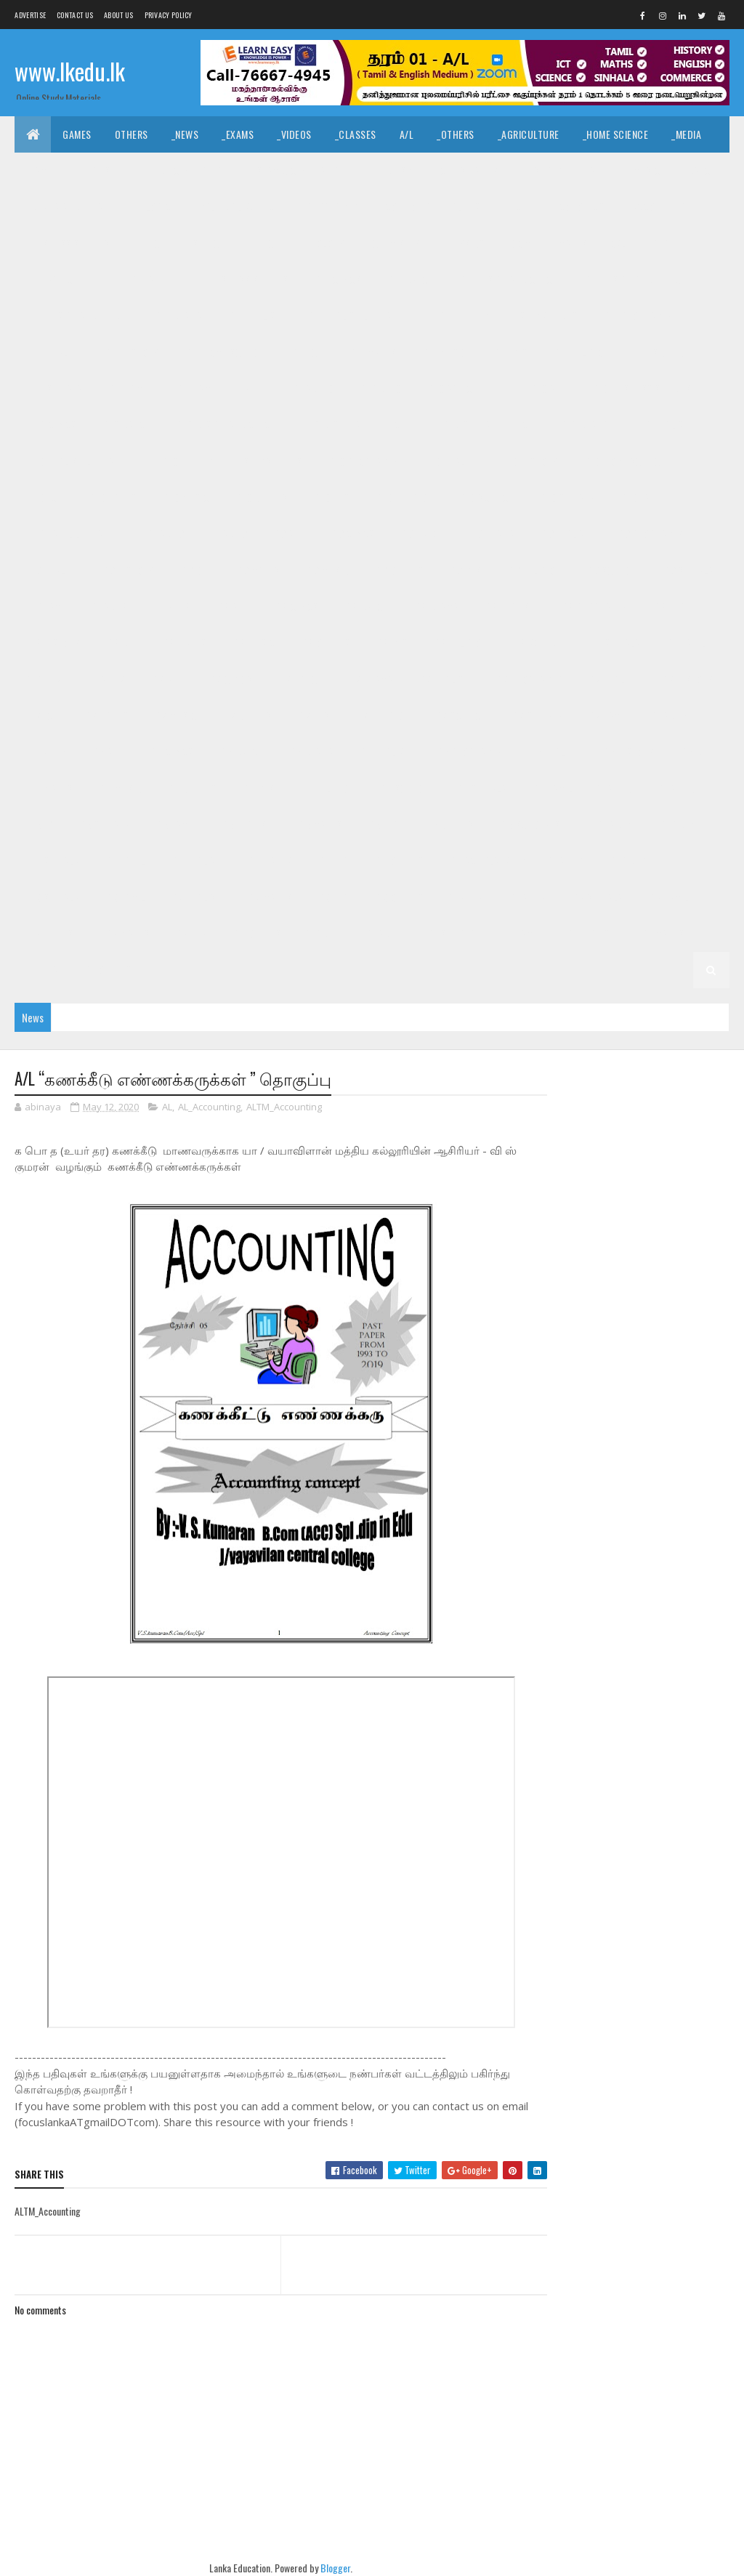  Describe the element at coordinates (584, 424) in the screenshot. I see `_G10 Drama` at that location.